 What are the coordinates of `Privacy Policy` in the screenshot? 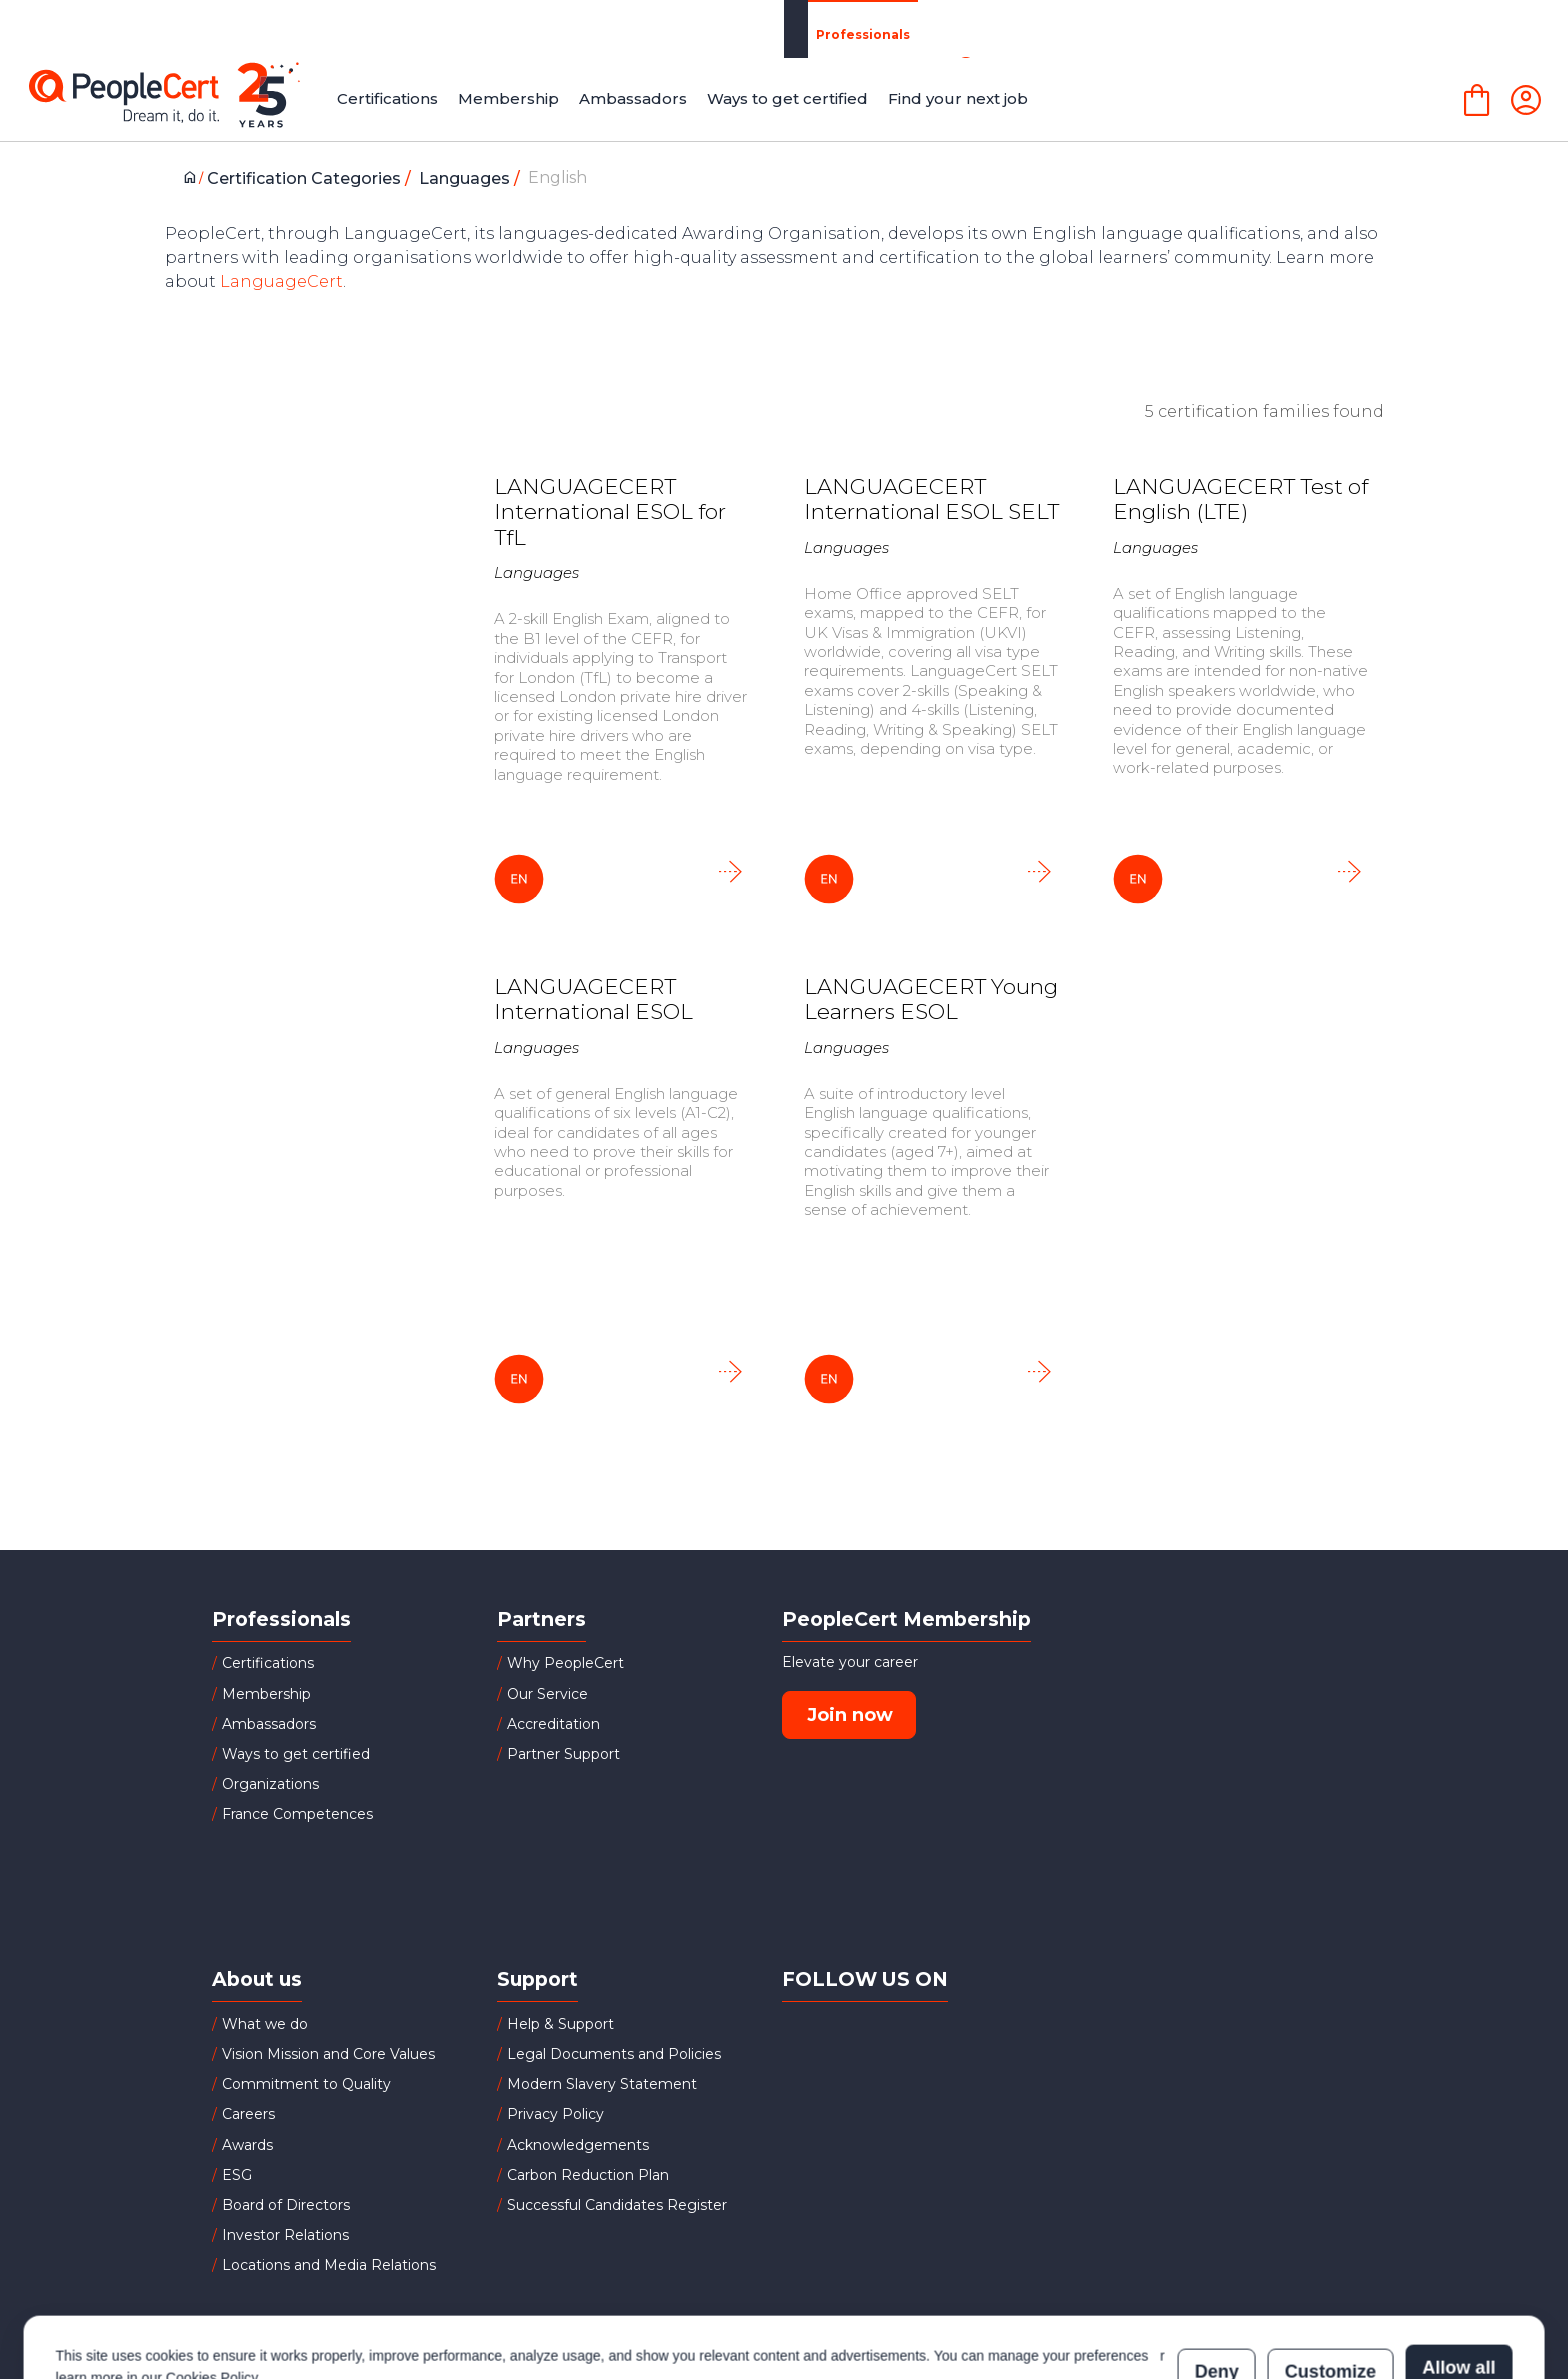 It's located at (555, 2114).